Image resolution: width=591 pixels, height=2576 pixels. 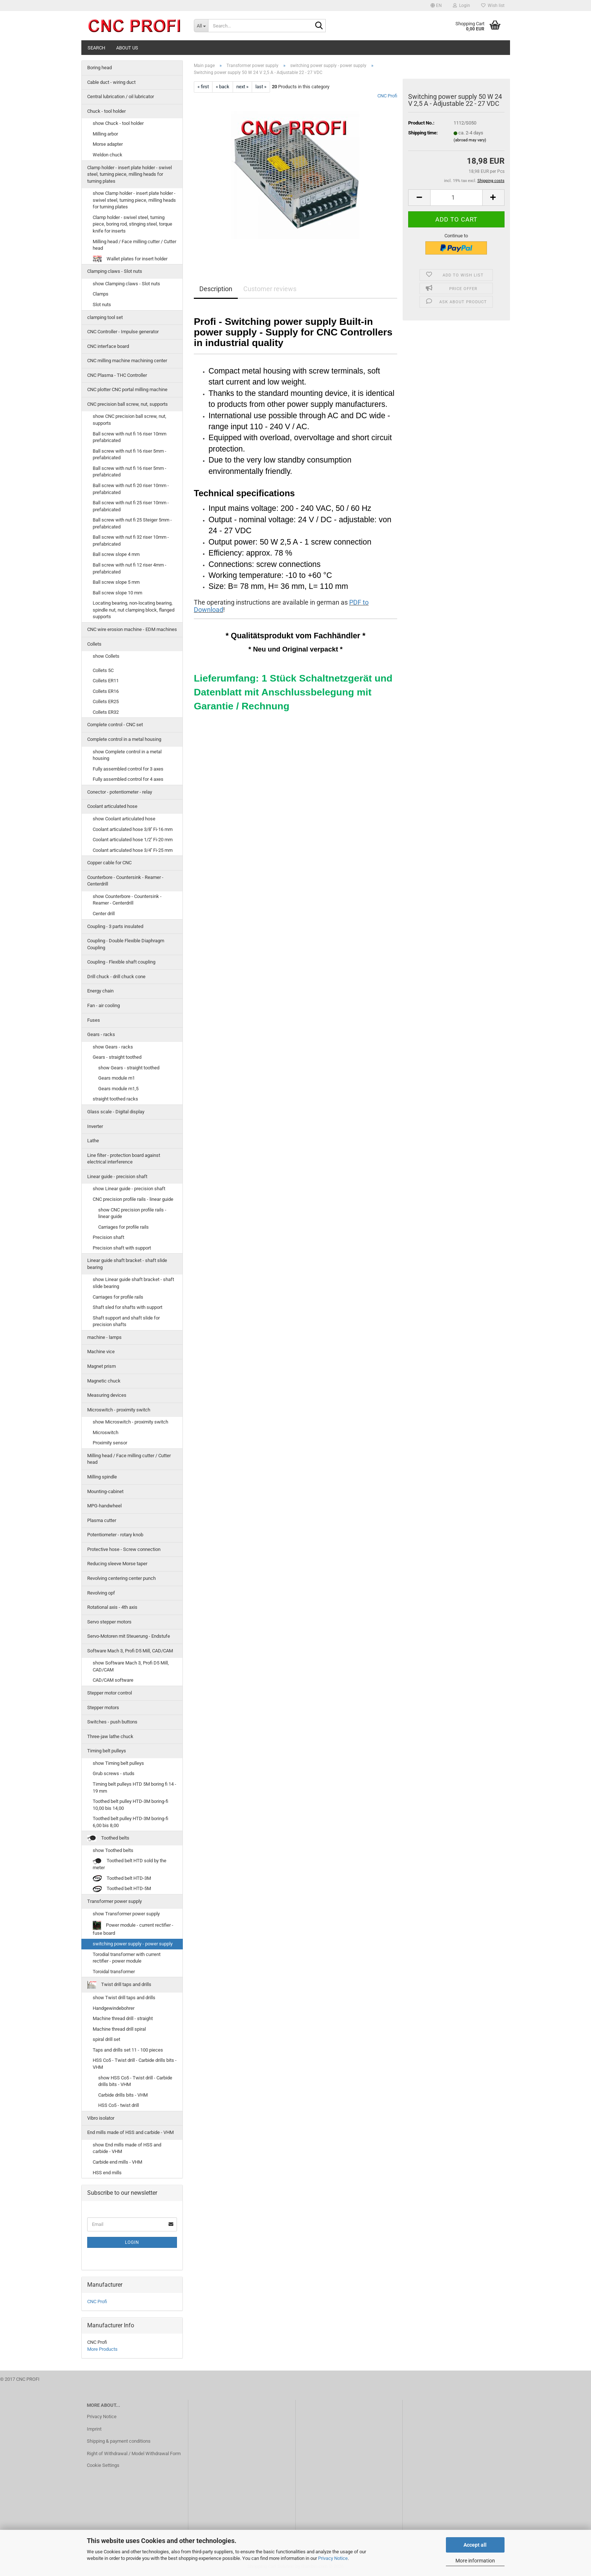 What do you see at coordinates (133, 1283) in the screenshot?
I see `show Linear guide shaft bracket - shaft slide bearing` at bounding box center [133, 1283].